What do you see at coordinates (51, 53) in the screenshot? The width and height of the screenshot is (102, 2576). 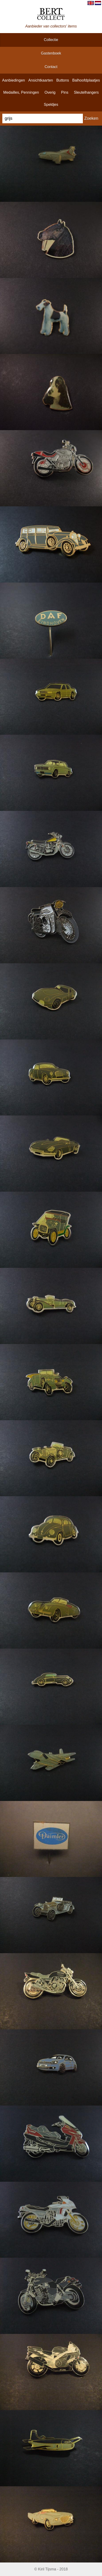 I see `gastenboek` at bounding box center [51, 53].